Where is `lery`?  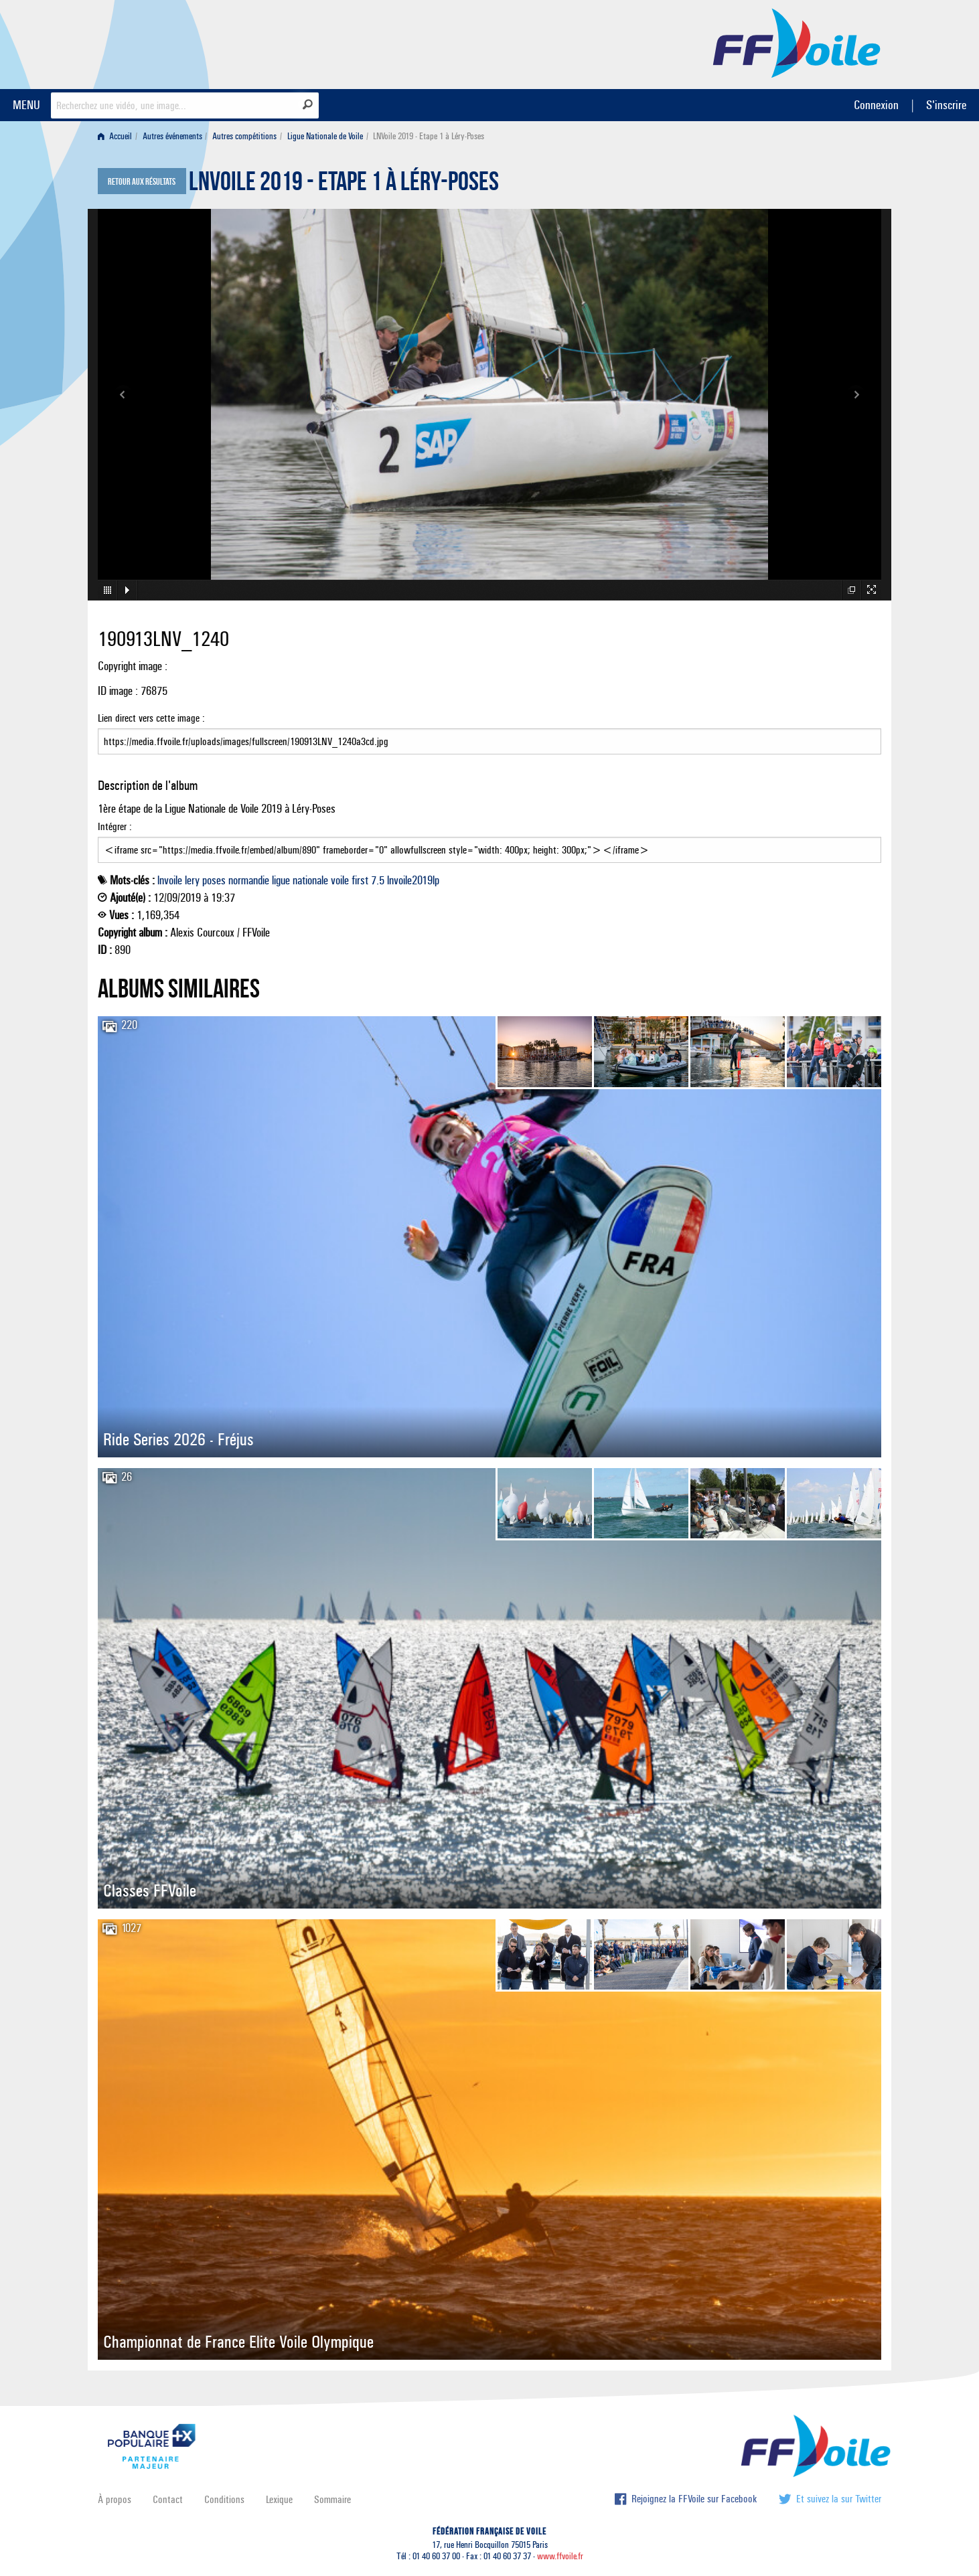 lery is located at coordinates (192, 880).